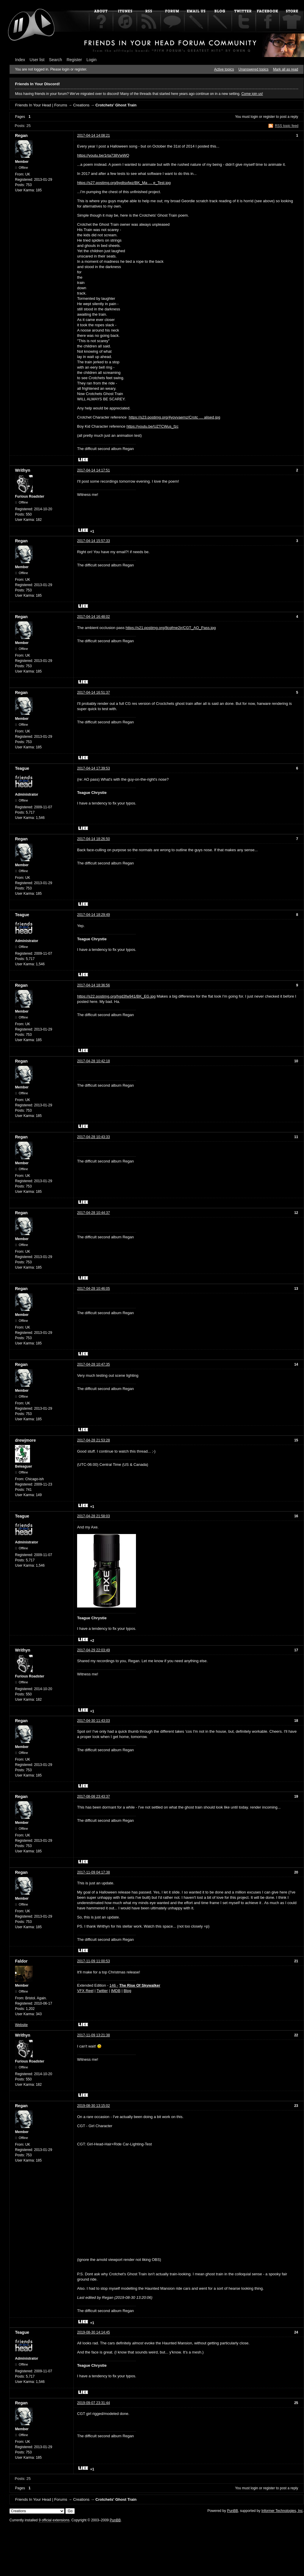 Image resolution: width=304 pixels, height=2576 pixels. Describe the element at coordinates (93, 1137) in the screenshot. I see `2017-04-28 10:43:33` at that location.